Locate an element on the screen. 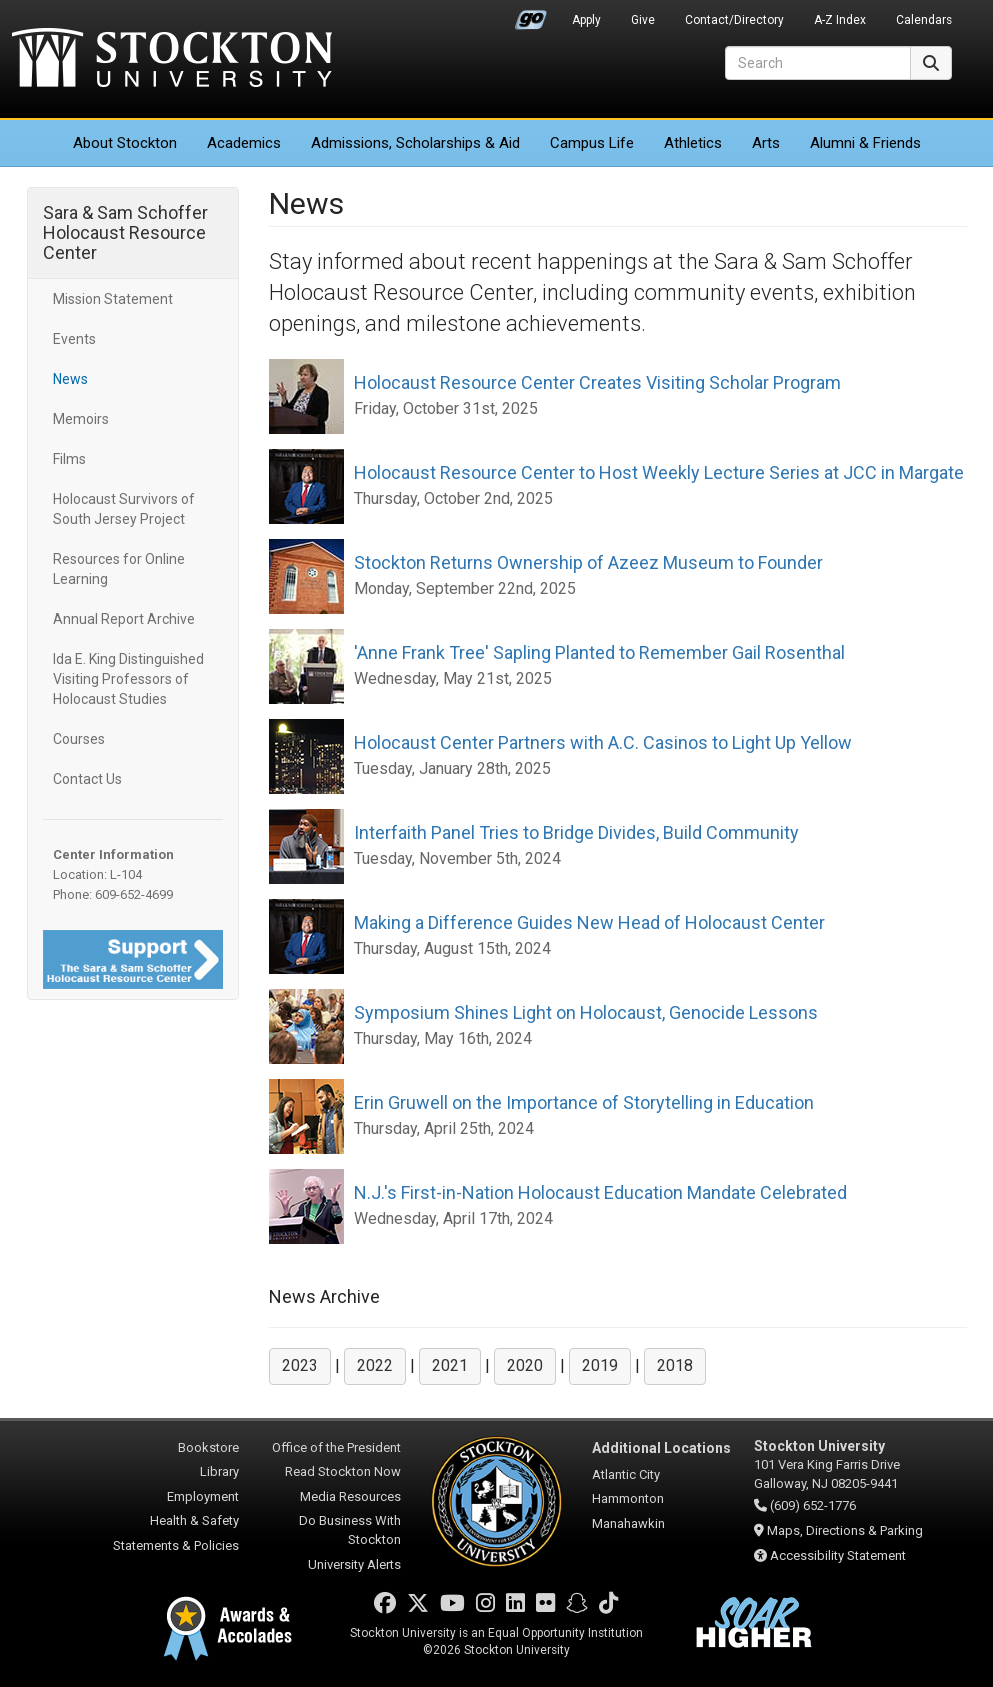 This screenshot has width=993, height=1687. Resources for Online Learning is located at coordinates (119, 569).